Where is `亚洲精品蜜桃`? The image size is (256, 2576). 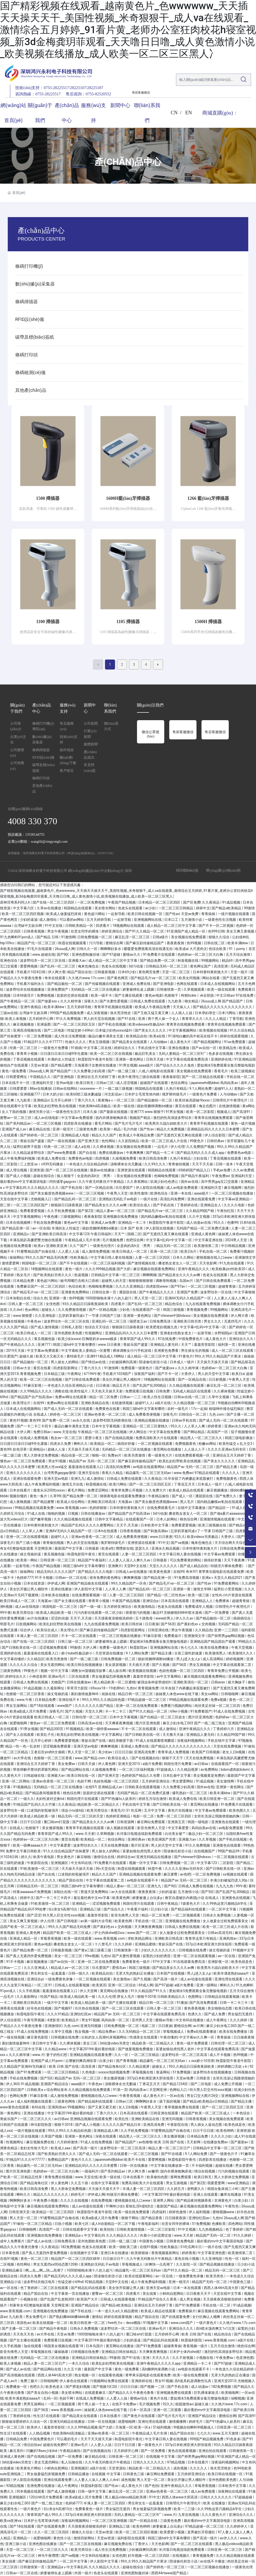
亚洲精品蜜桃 is located at coordinates (145, 1944).